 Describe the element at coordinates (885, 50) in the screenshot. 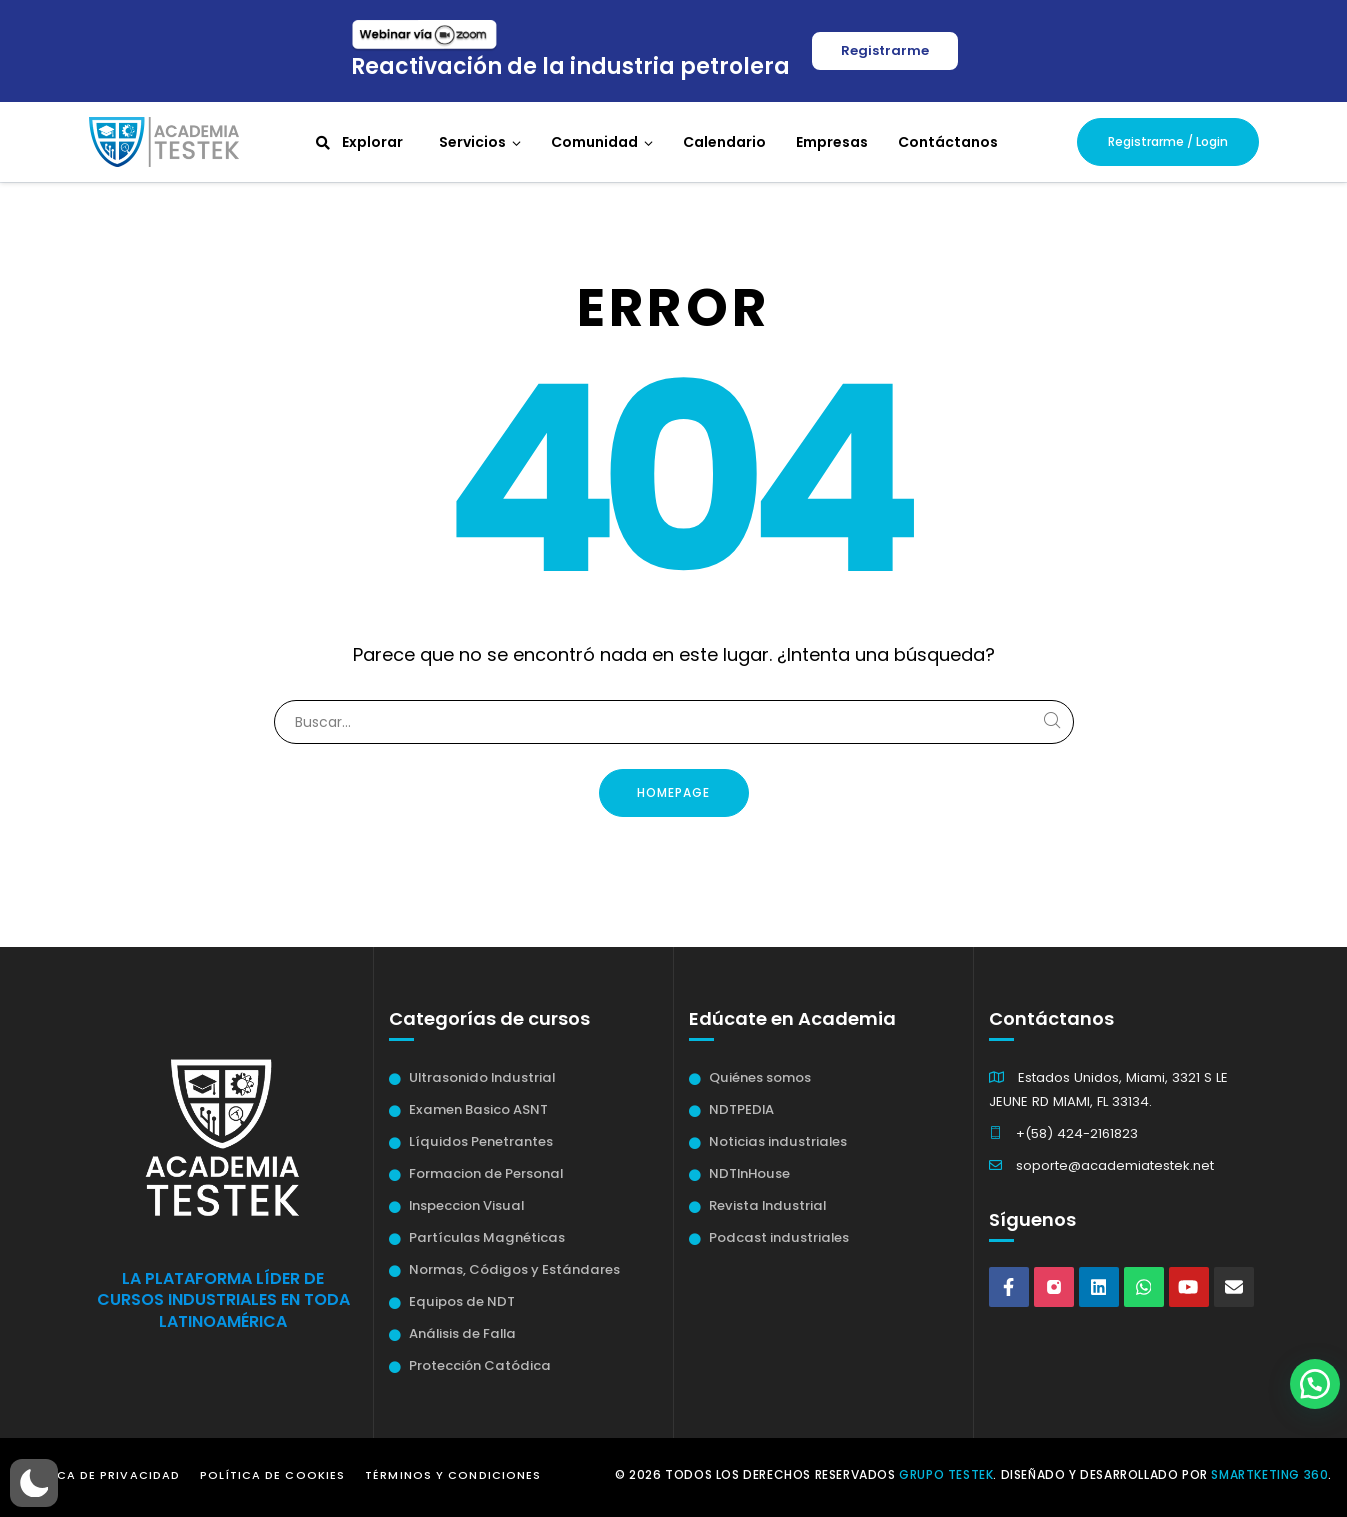

I see `Registrarme` at that location.